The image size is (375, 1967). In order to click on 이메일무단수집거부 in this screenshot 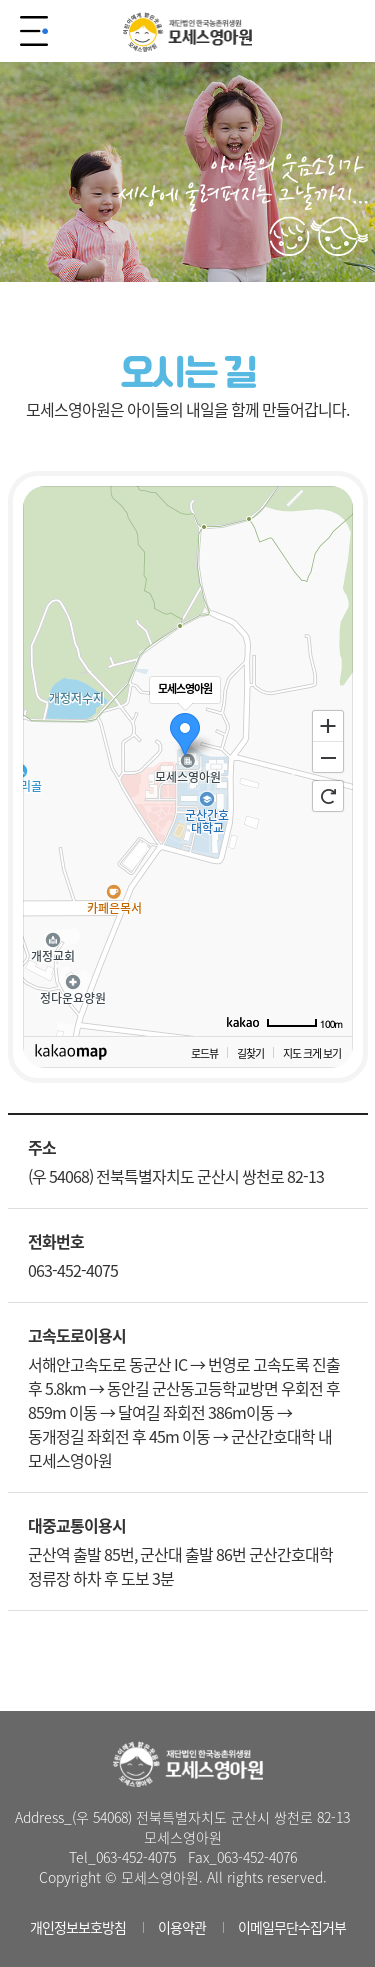, I will do `click(292, 1927)`.